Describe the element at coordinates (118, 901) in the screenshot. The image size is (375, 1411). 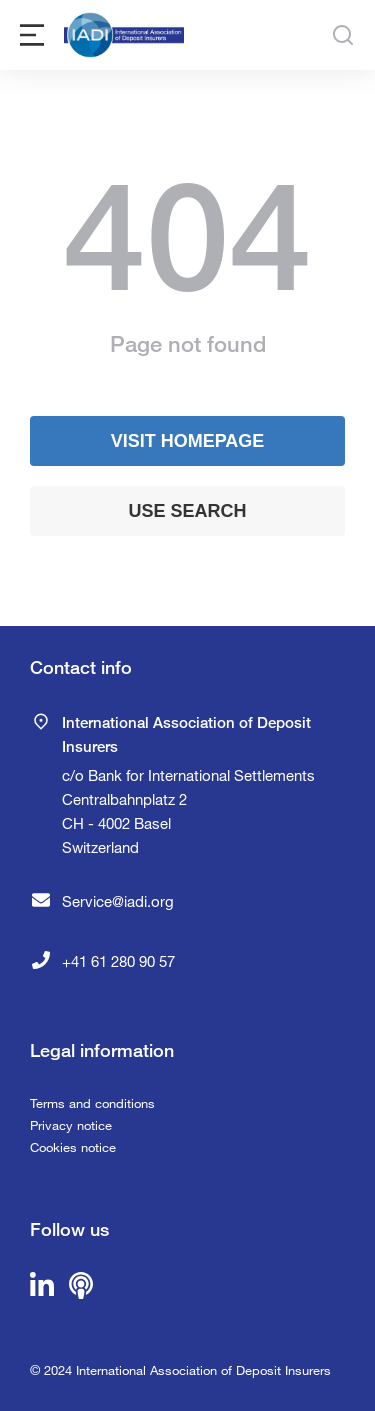
I see `Service@iadi.org` at that location.